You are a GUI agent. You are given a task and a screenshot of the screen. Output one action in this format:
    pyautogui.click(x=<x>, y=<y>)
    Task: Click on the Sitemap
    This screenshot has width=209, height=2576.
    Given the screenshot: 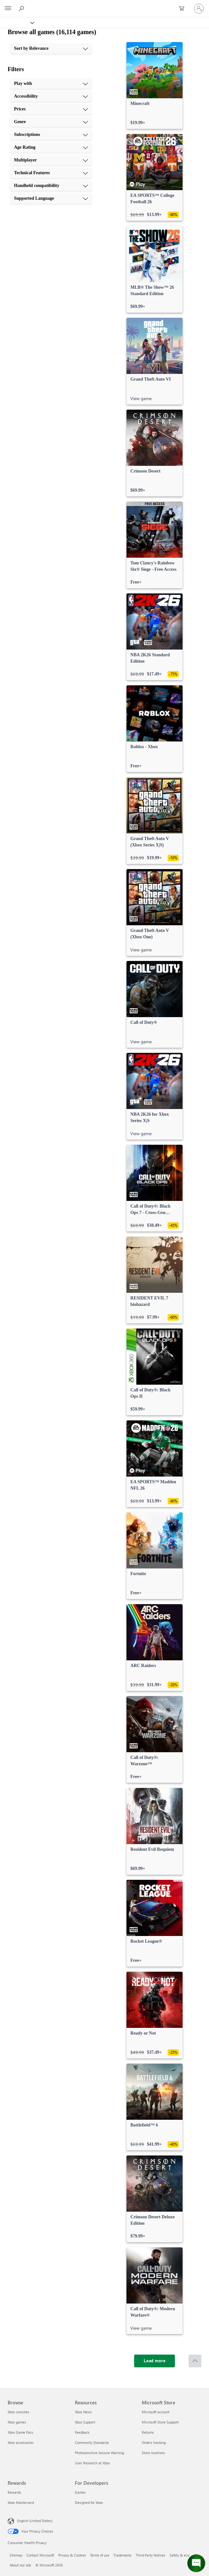 What is the action you would take?
    pyautogui.click(x=16, y=2555)
    